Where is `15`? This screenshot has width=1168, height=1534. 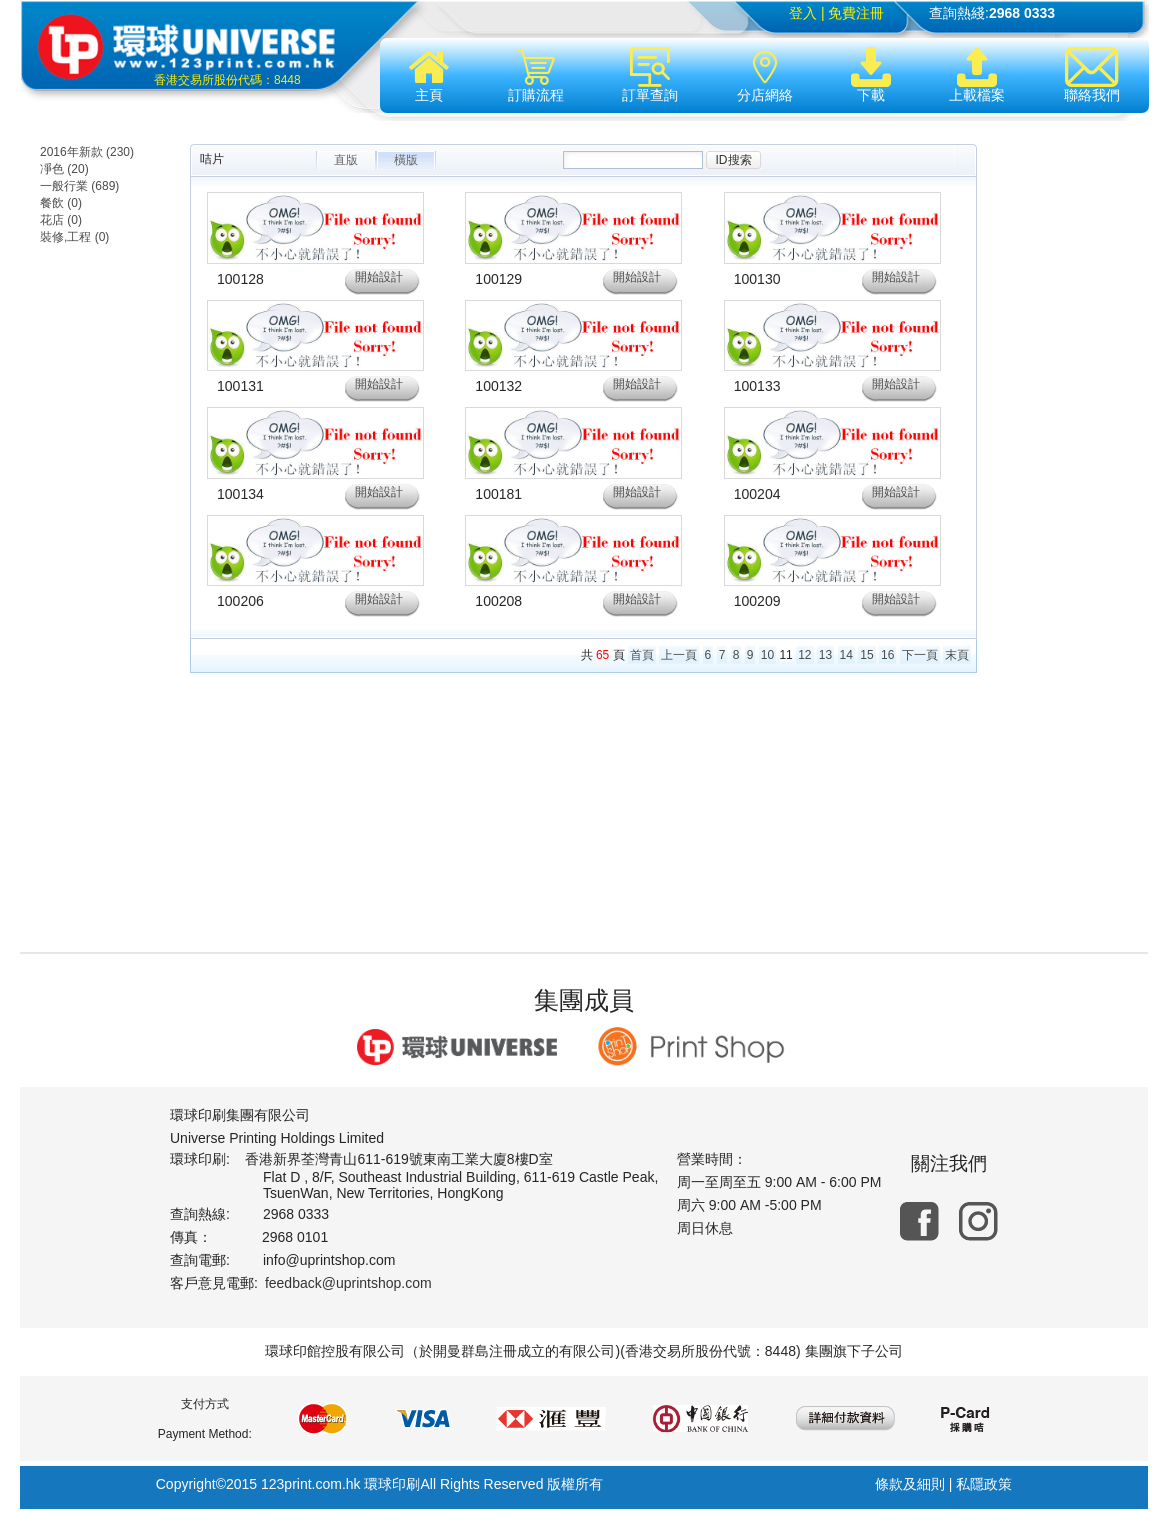 15 is located at coordinates (866, 655).